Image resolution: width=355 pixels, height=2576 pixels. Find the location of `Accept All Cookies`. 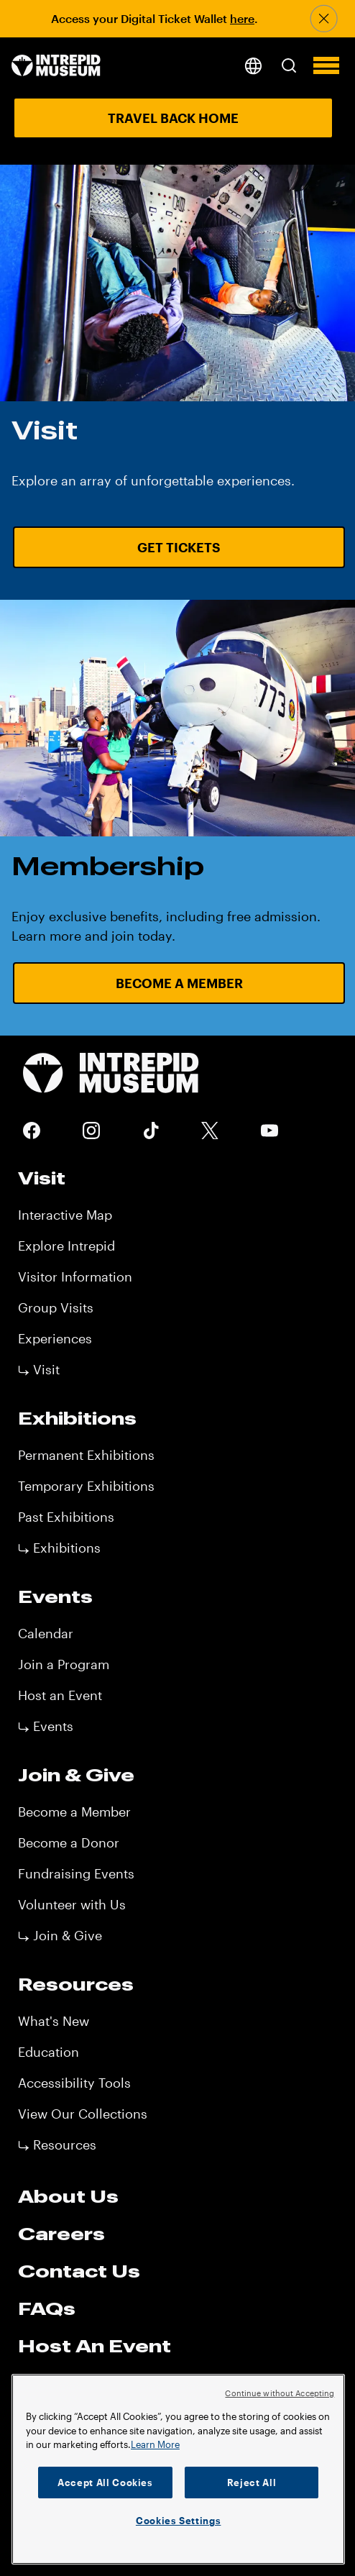

Accept All Cookies is located at coordinates (105, 2482).